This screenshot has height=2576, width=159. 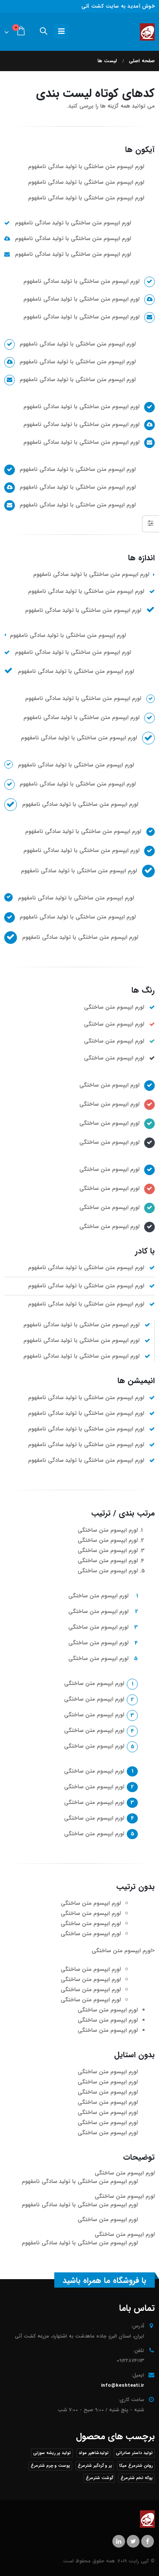 I want to click on با فروشگاه ما همراه باشید, so click(x=104, y=2280).